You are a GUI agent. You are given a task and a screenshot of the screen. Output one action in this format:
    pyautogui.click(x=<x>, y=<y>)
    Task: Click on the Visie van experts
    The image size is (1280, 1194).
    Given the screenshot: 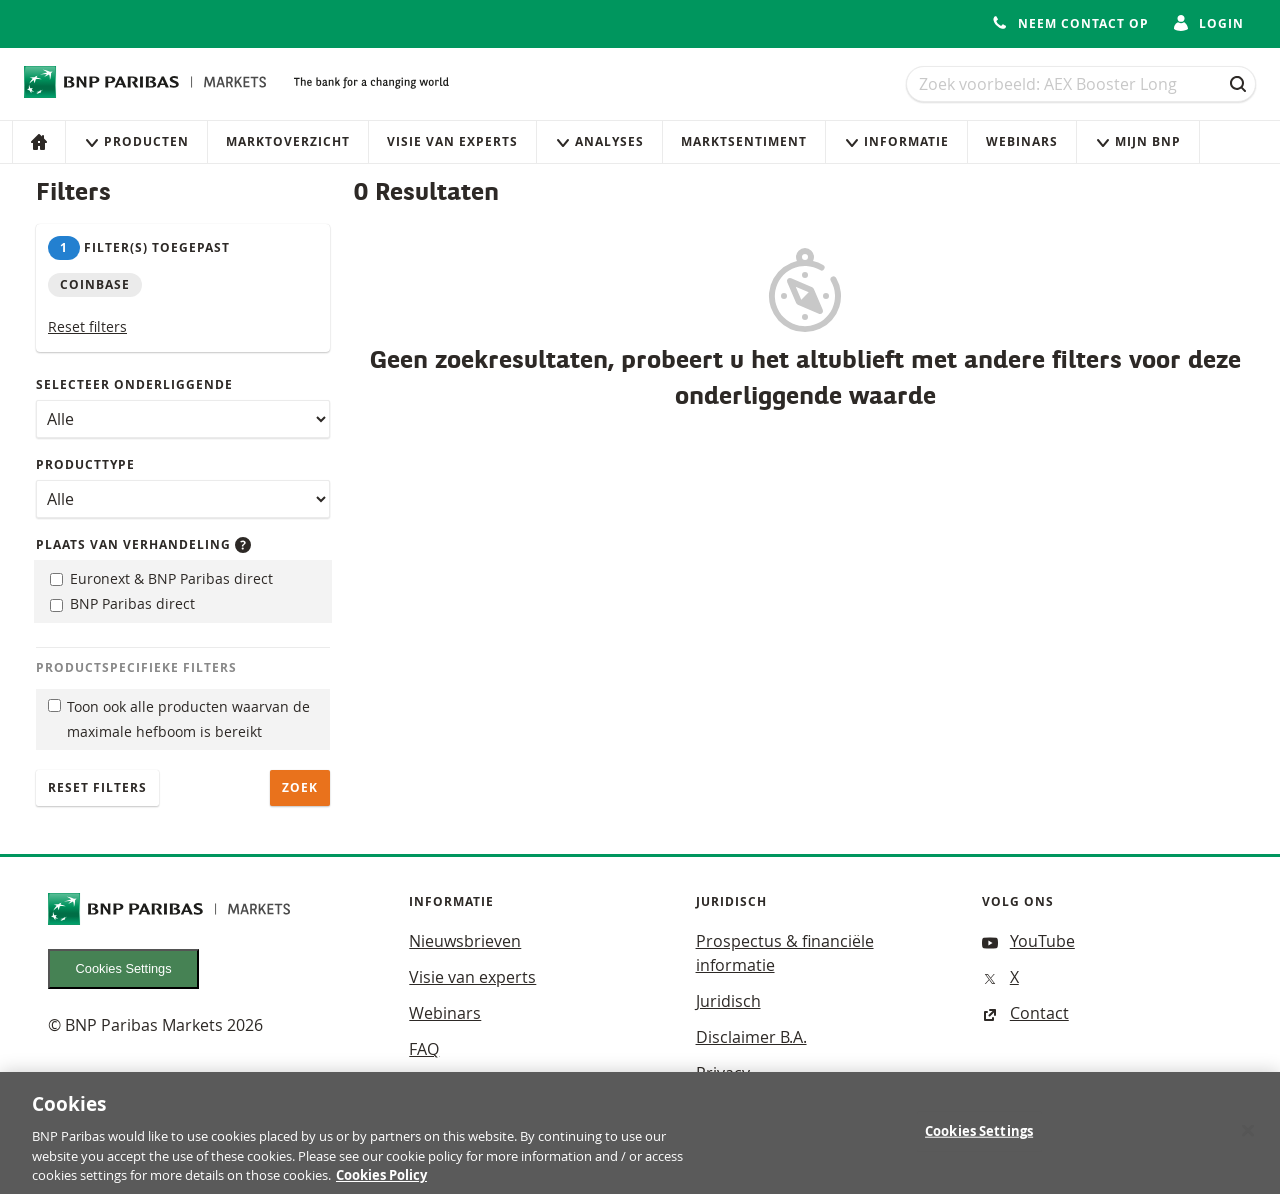 What is the action you would take?
    pyautogui.click(x=452, y=141)
    